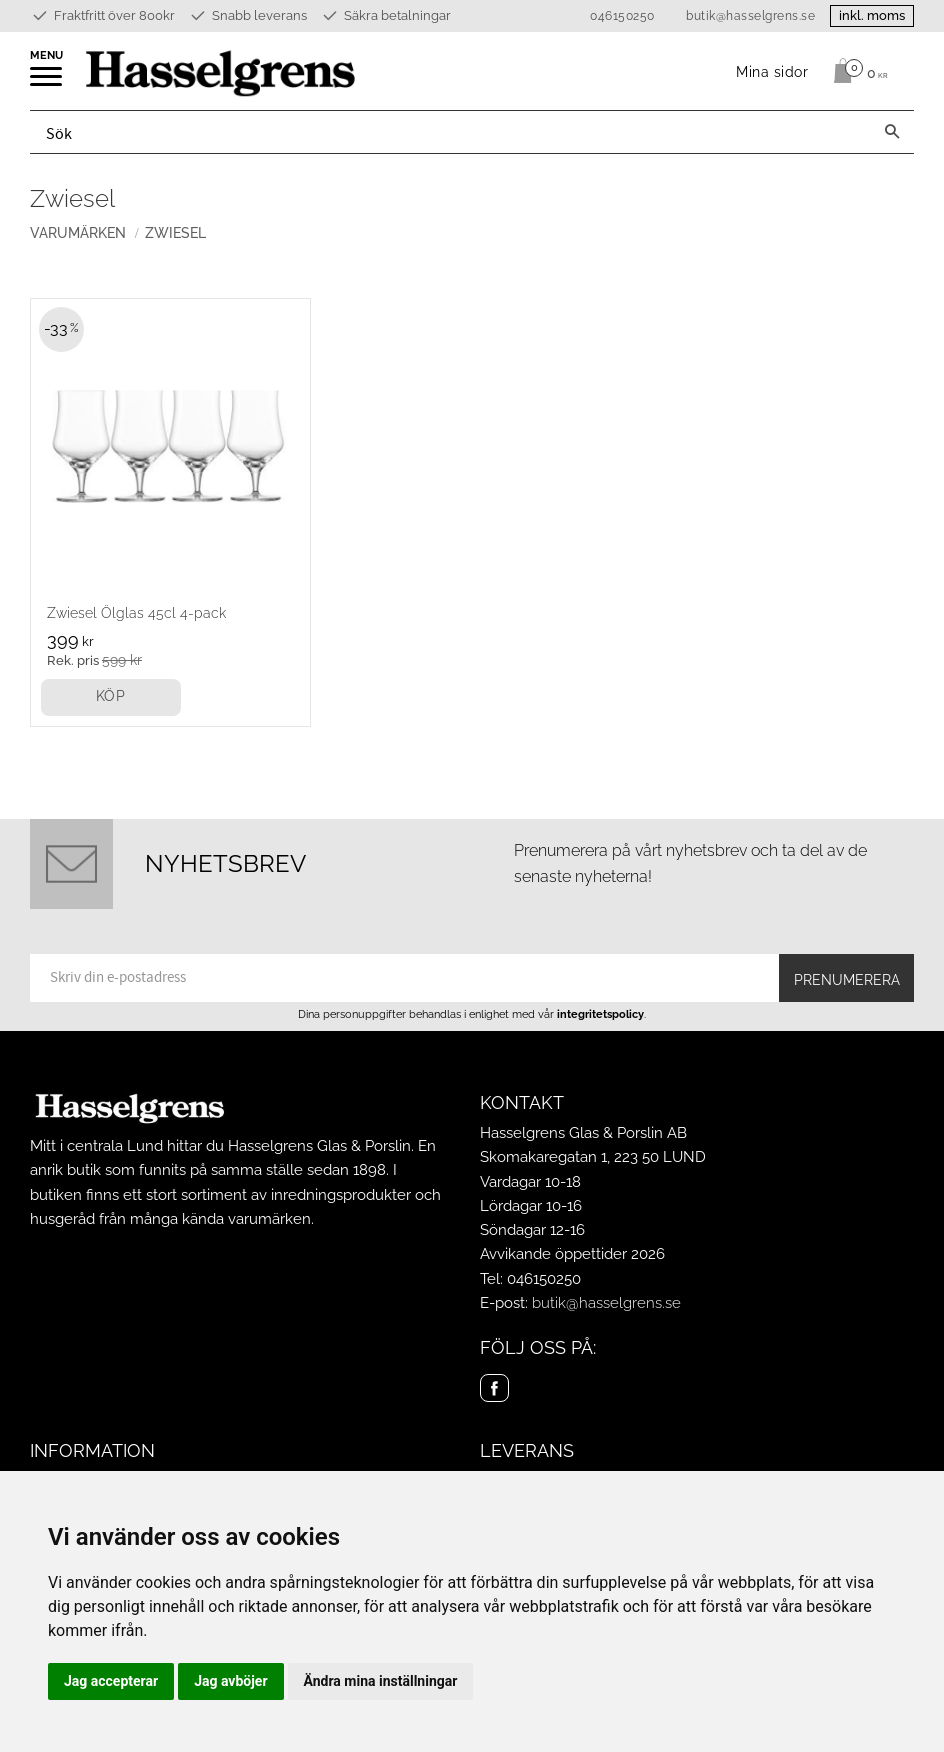 The image size is (944, 1752). Describe the element at coordinates (381, 1681) in the screenshot. I see `Ändra mina inställningar [button]` at that location.